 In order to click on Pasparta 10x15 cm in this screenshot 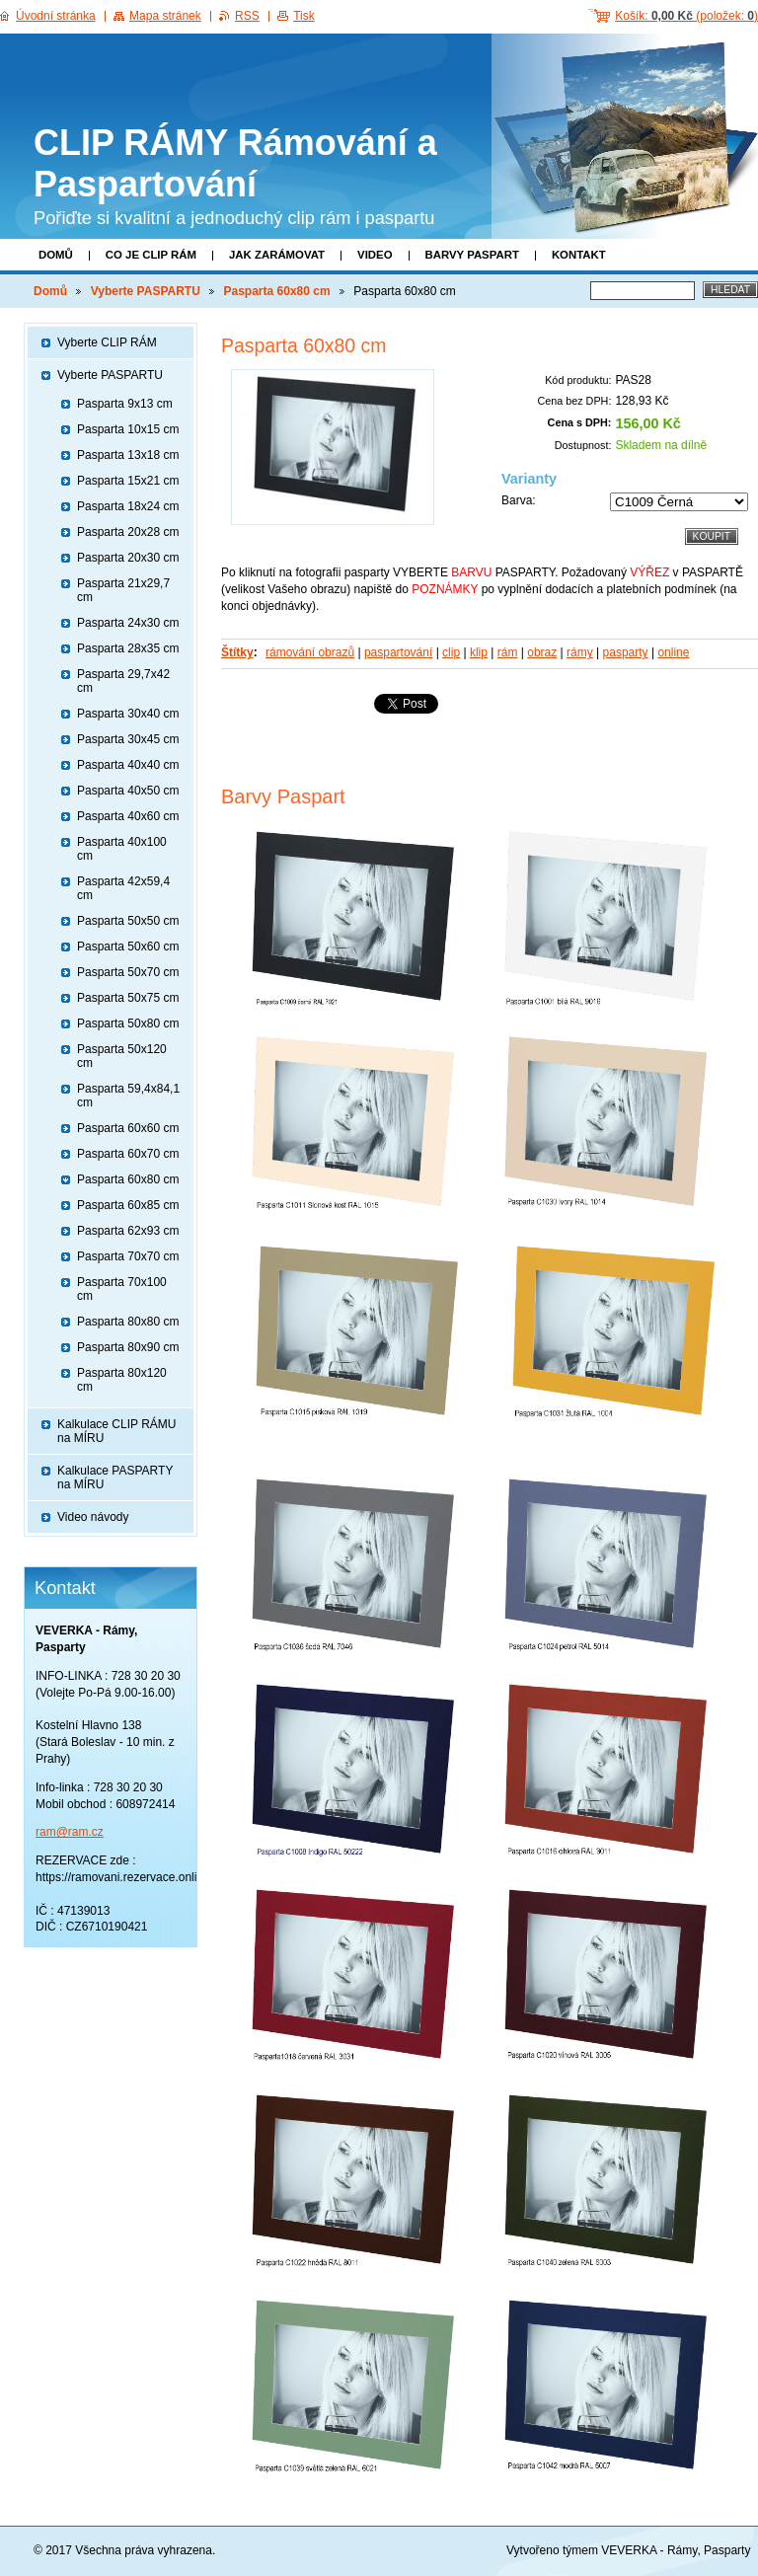, I will do `click(128, 429)`.